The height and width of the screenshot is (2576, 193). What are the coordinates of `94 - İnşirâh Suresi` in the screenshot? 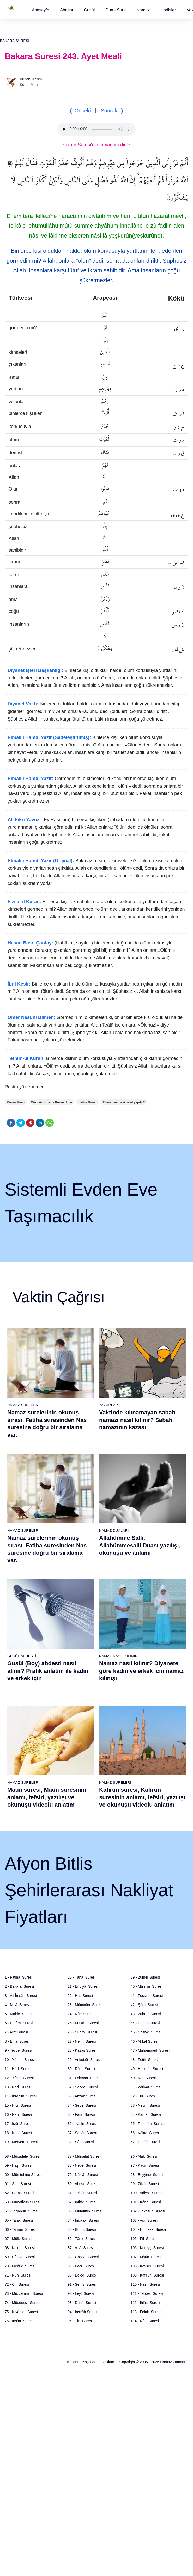 It's located at (82, 2312).